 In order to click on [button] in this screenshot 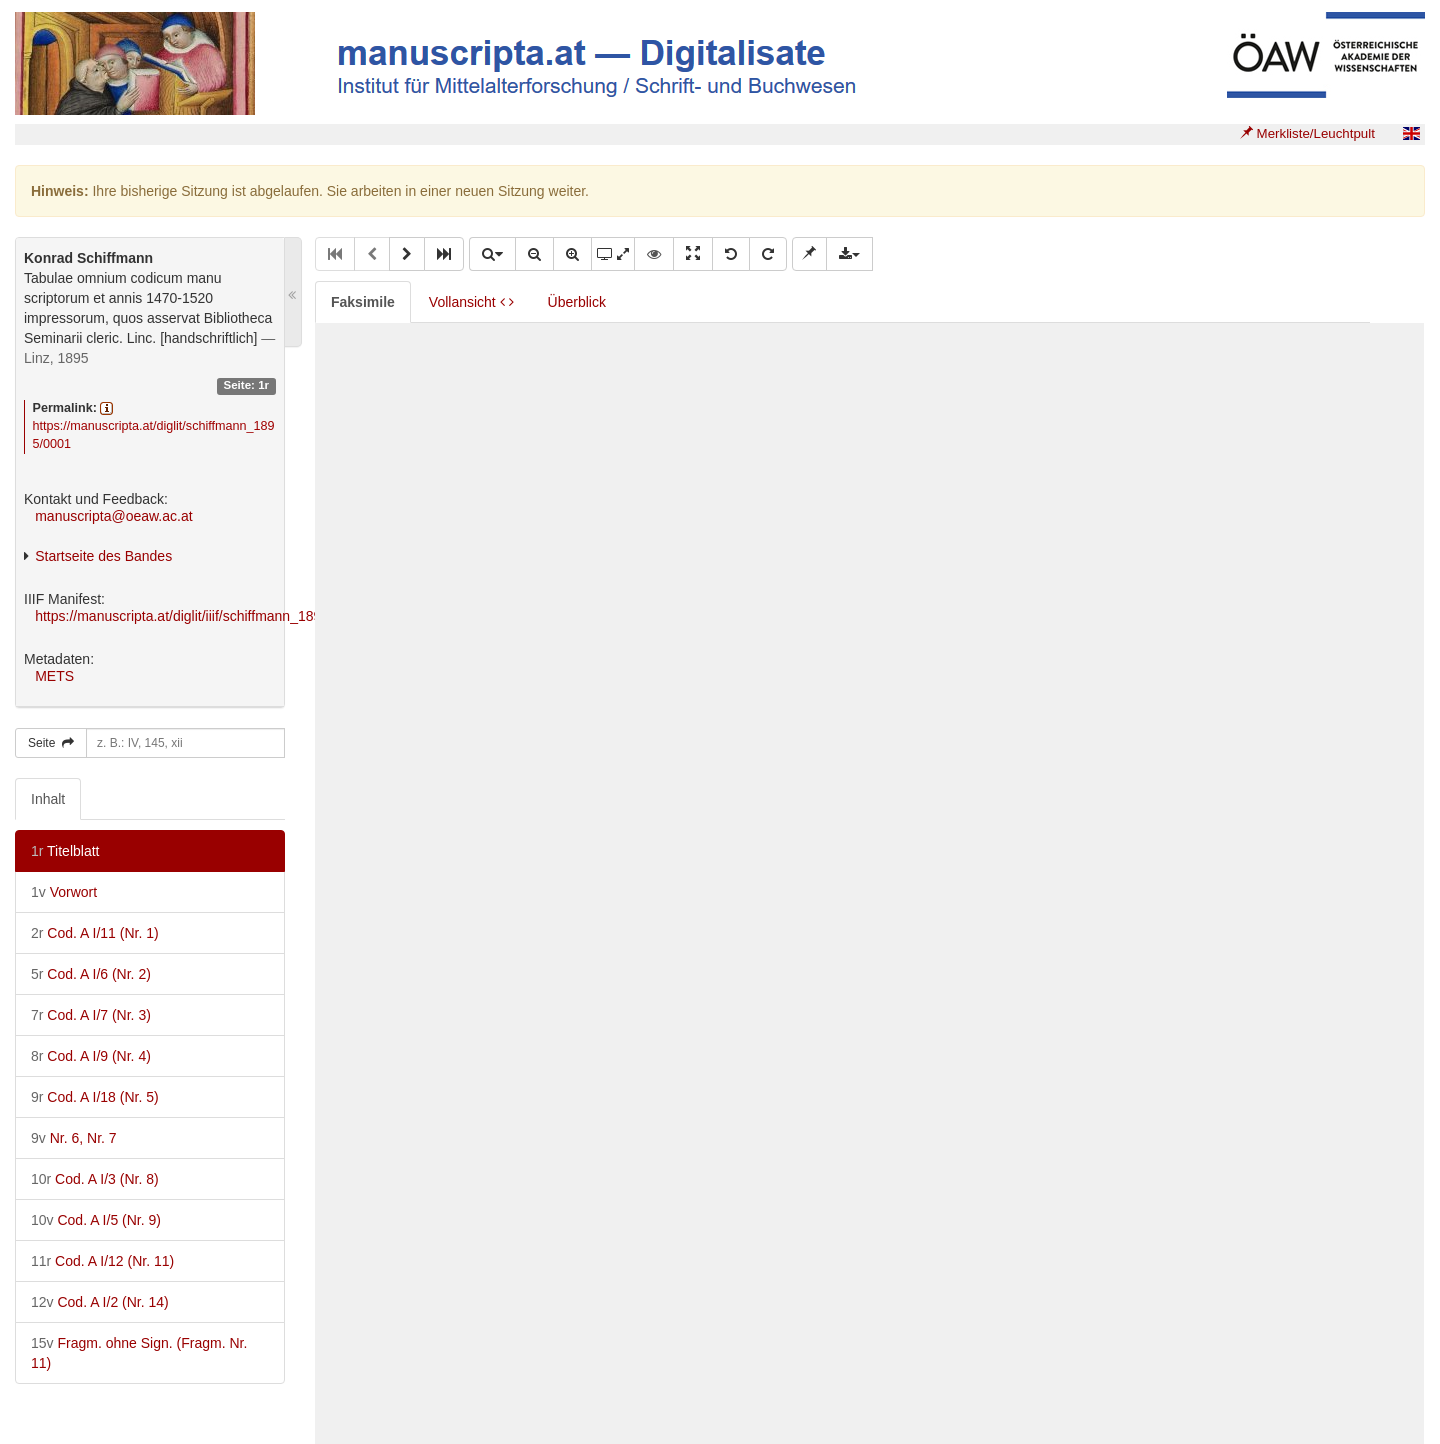, I will do `click(407, 254)`.